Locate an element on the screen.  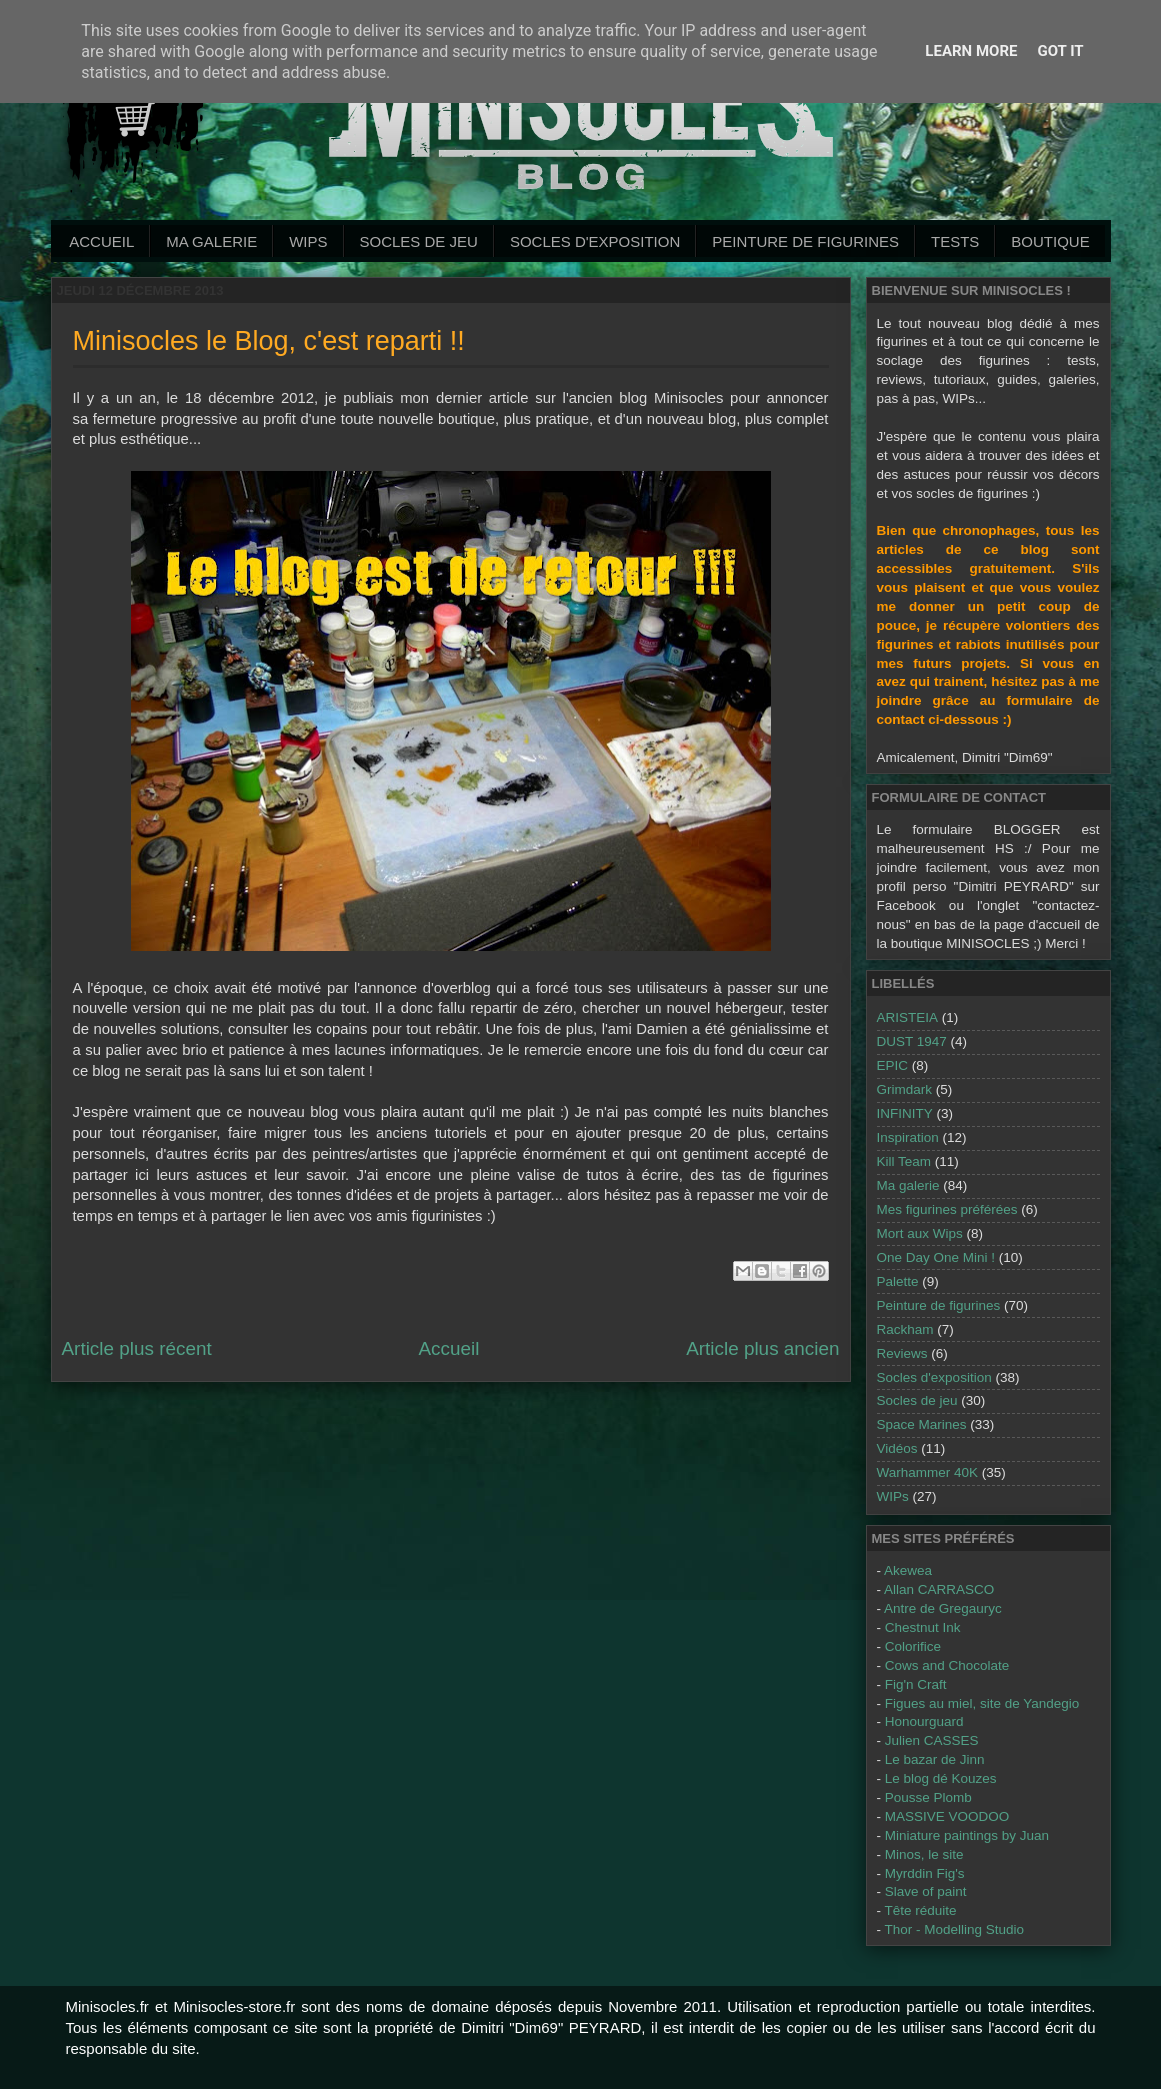
Colorifice is located at coordinates (913, 1646).